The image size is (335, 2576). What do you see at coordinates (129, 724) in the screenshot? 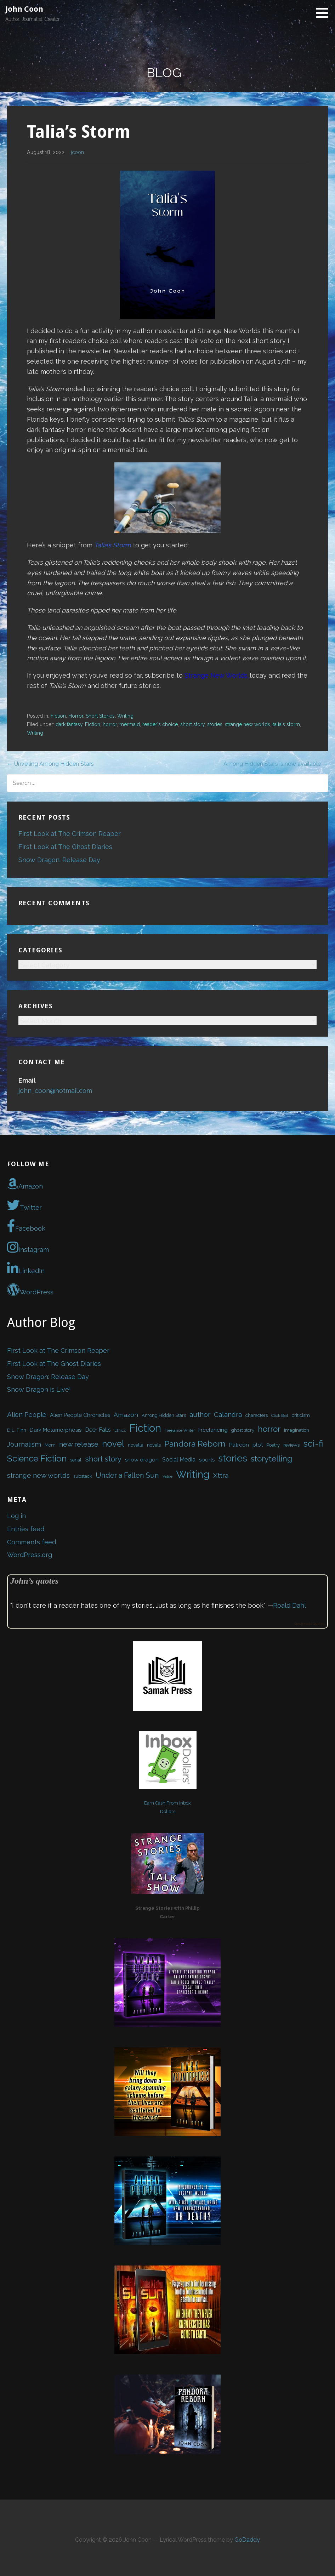
I see `mermaid` at bounding box center [129, 724].